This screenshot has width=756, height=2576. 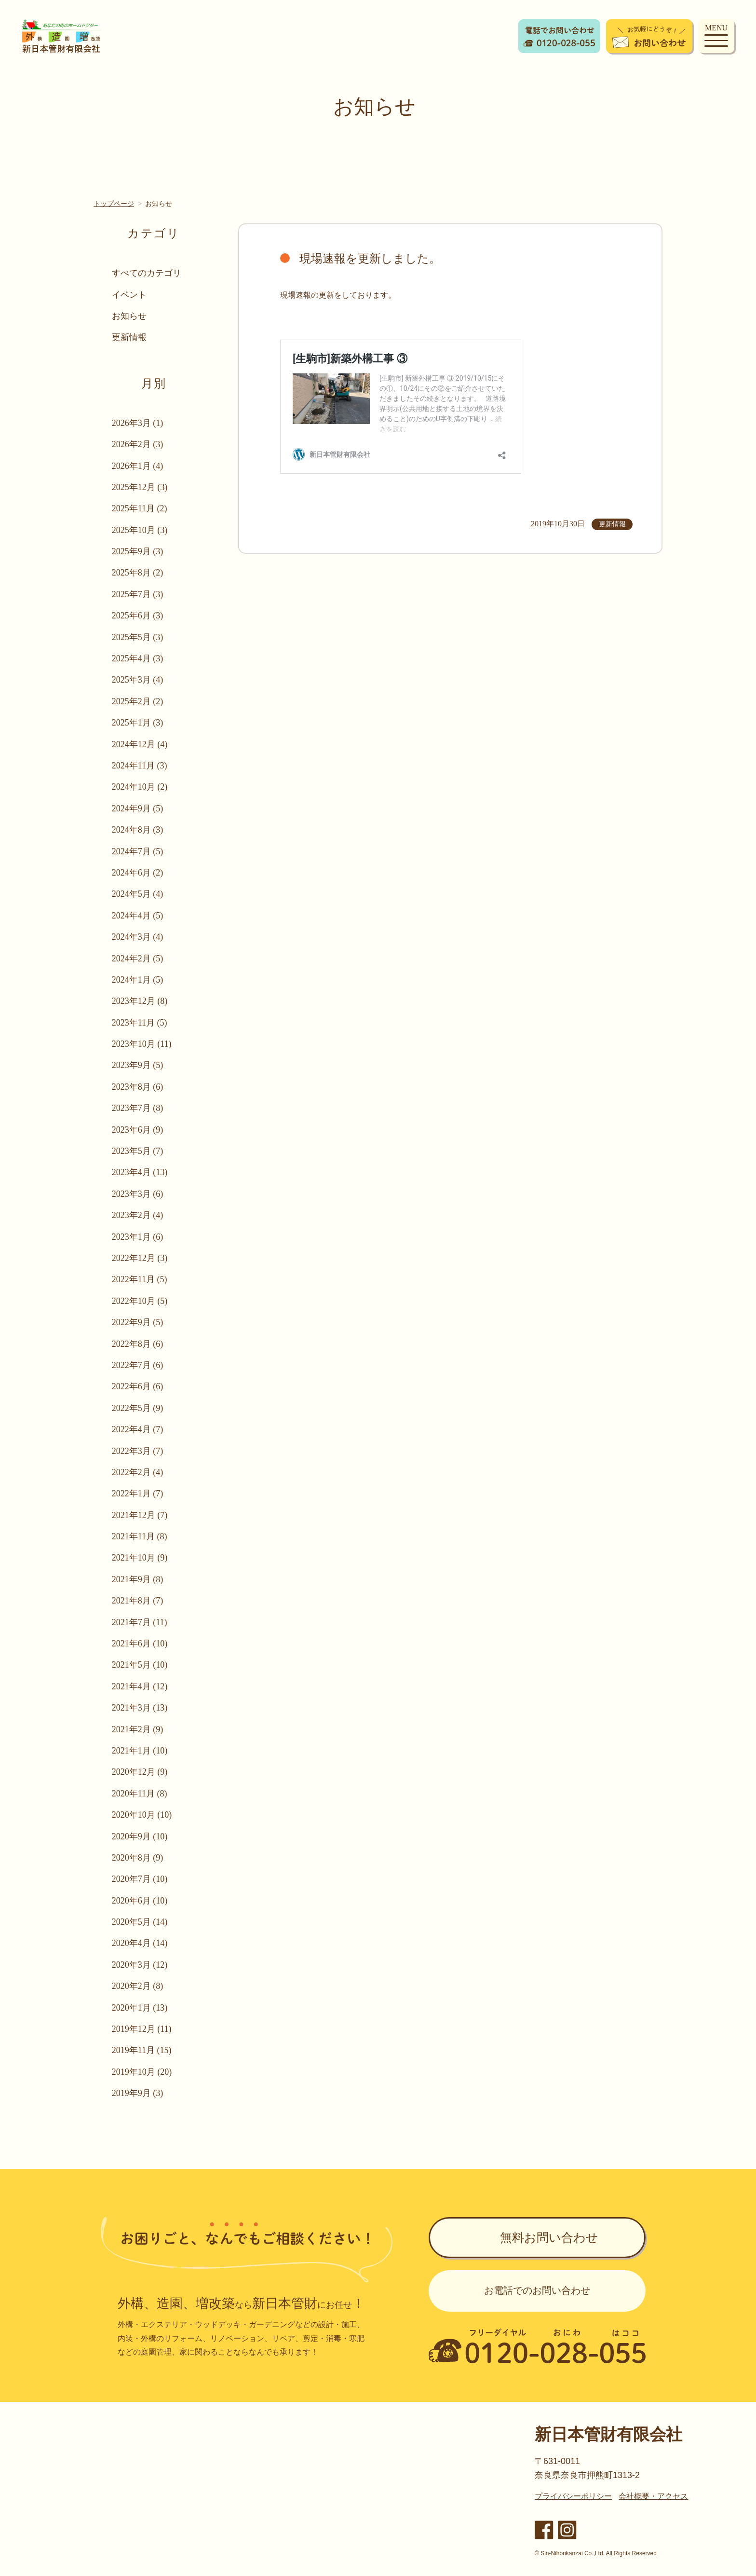 I want to click on 2020年9月 (10), so click(x=140, y=1836).